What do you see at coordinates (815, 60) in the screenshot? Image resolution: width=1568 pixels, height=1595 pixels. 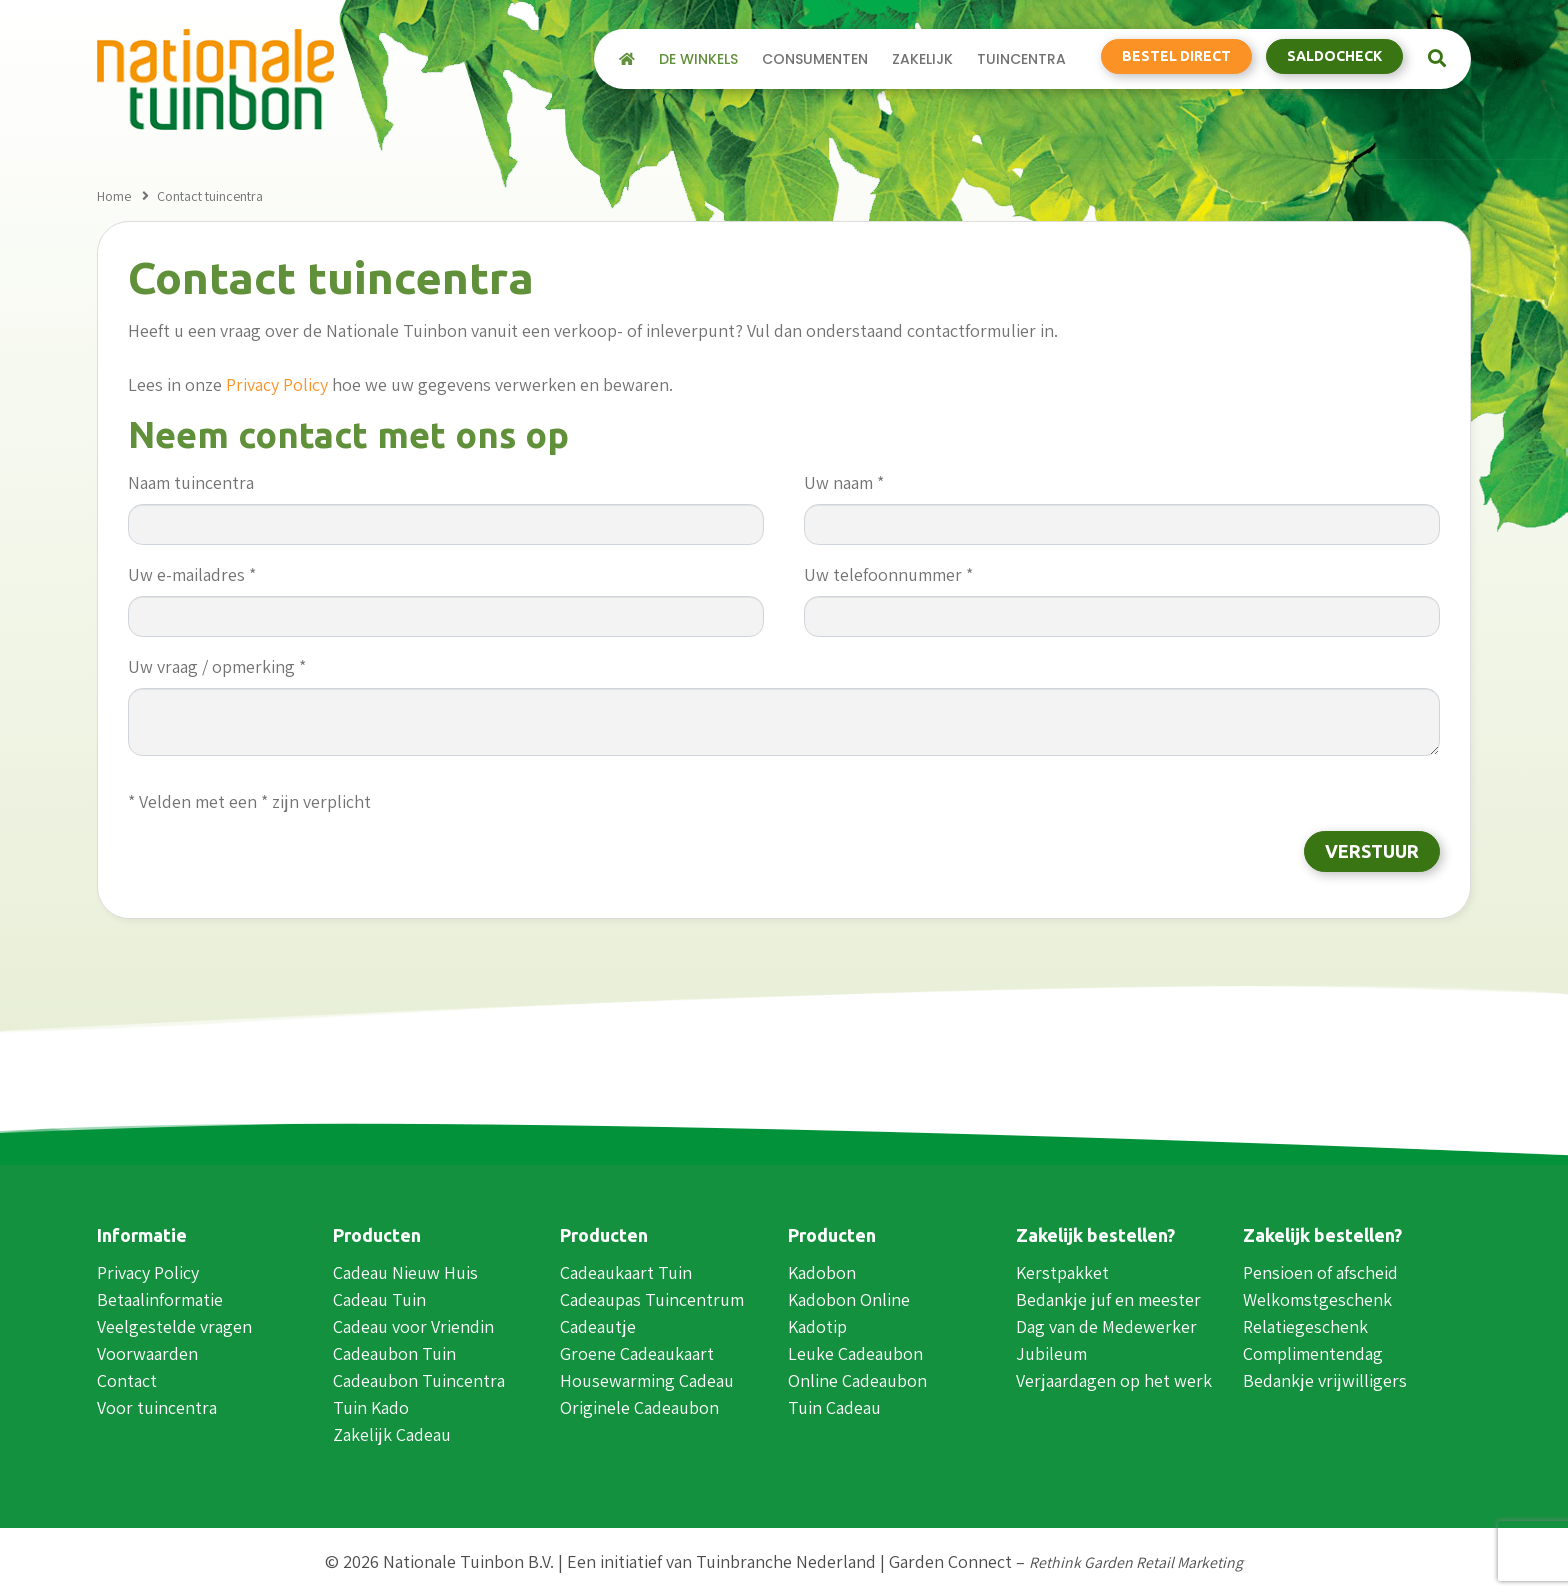 I see `Consumenten` at bounding box center [815, 60].